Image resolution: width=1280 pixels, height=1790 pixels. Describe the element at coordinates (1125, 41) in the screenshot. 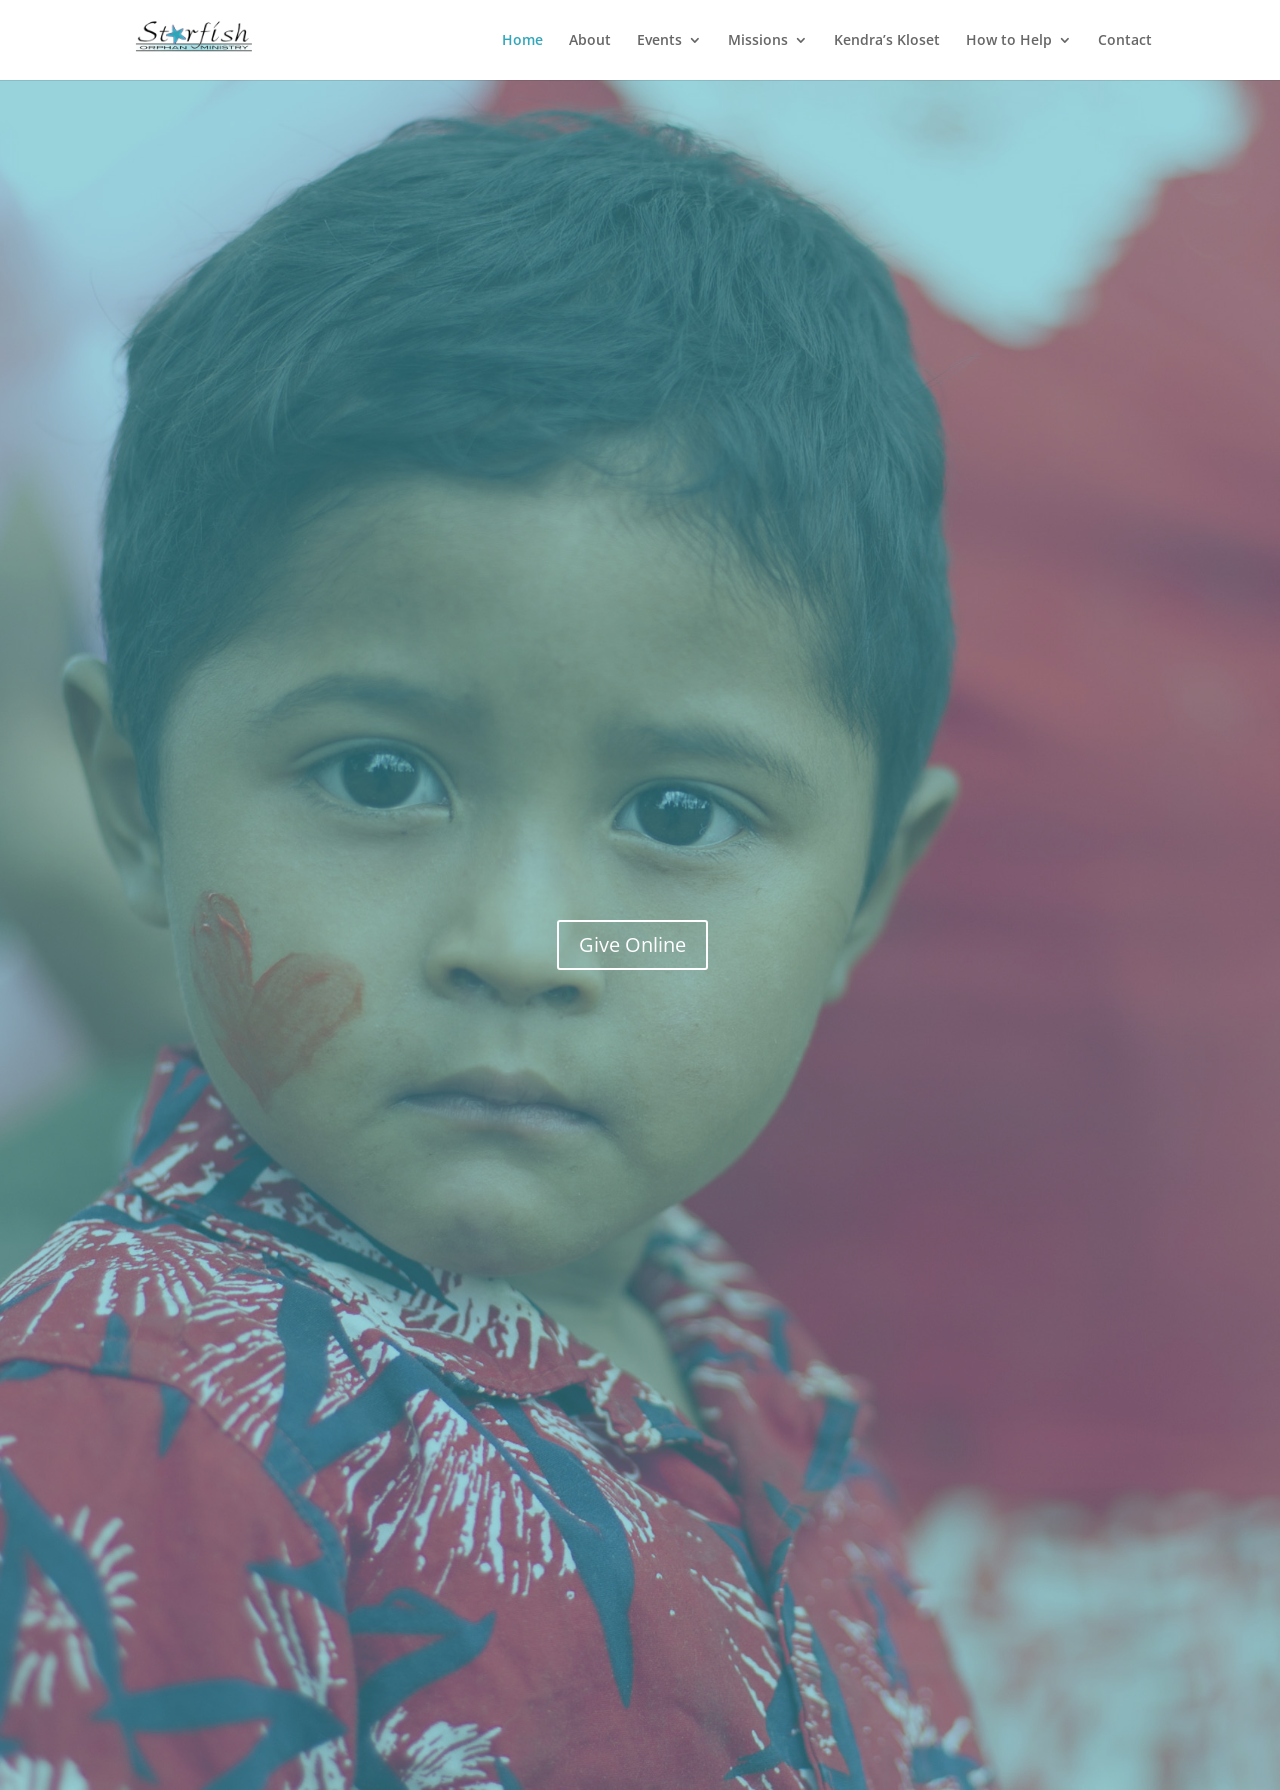

I see `Contact` at that location.